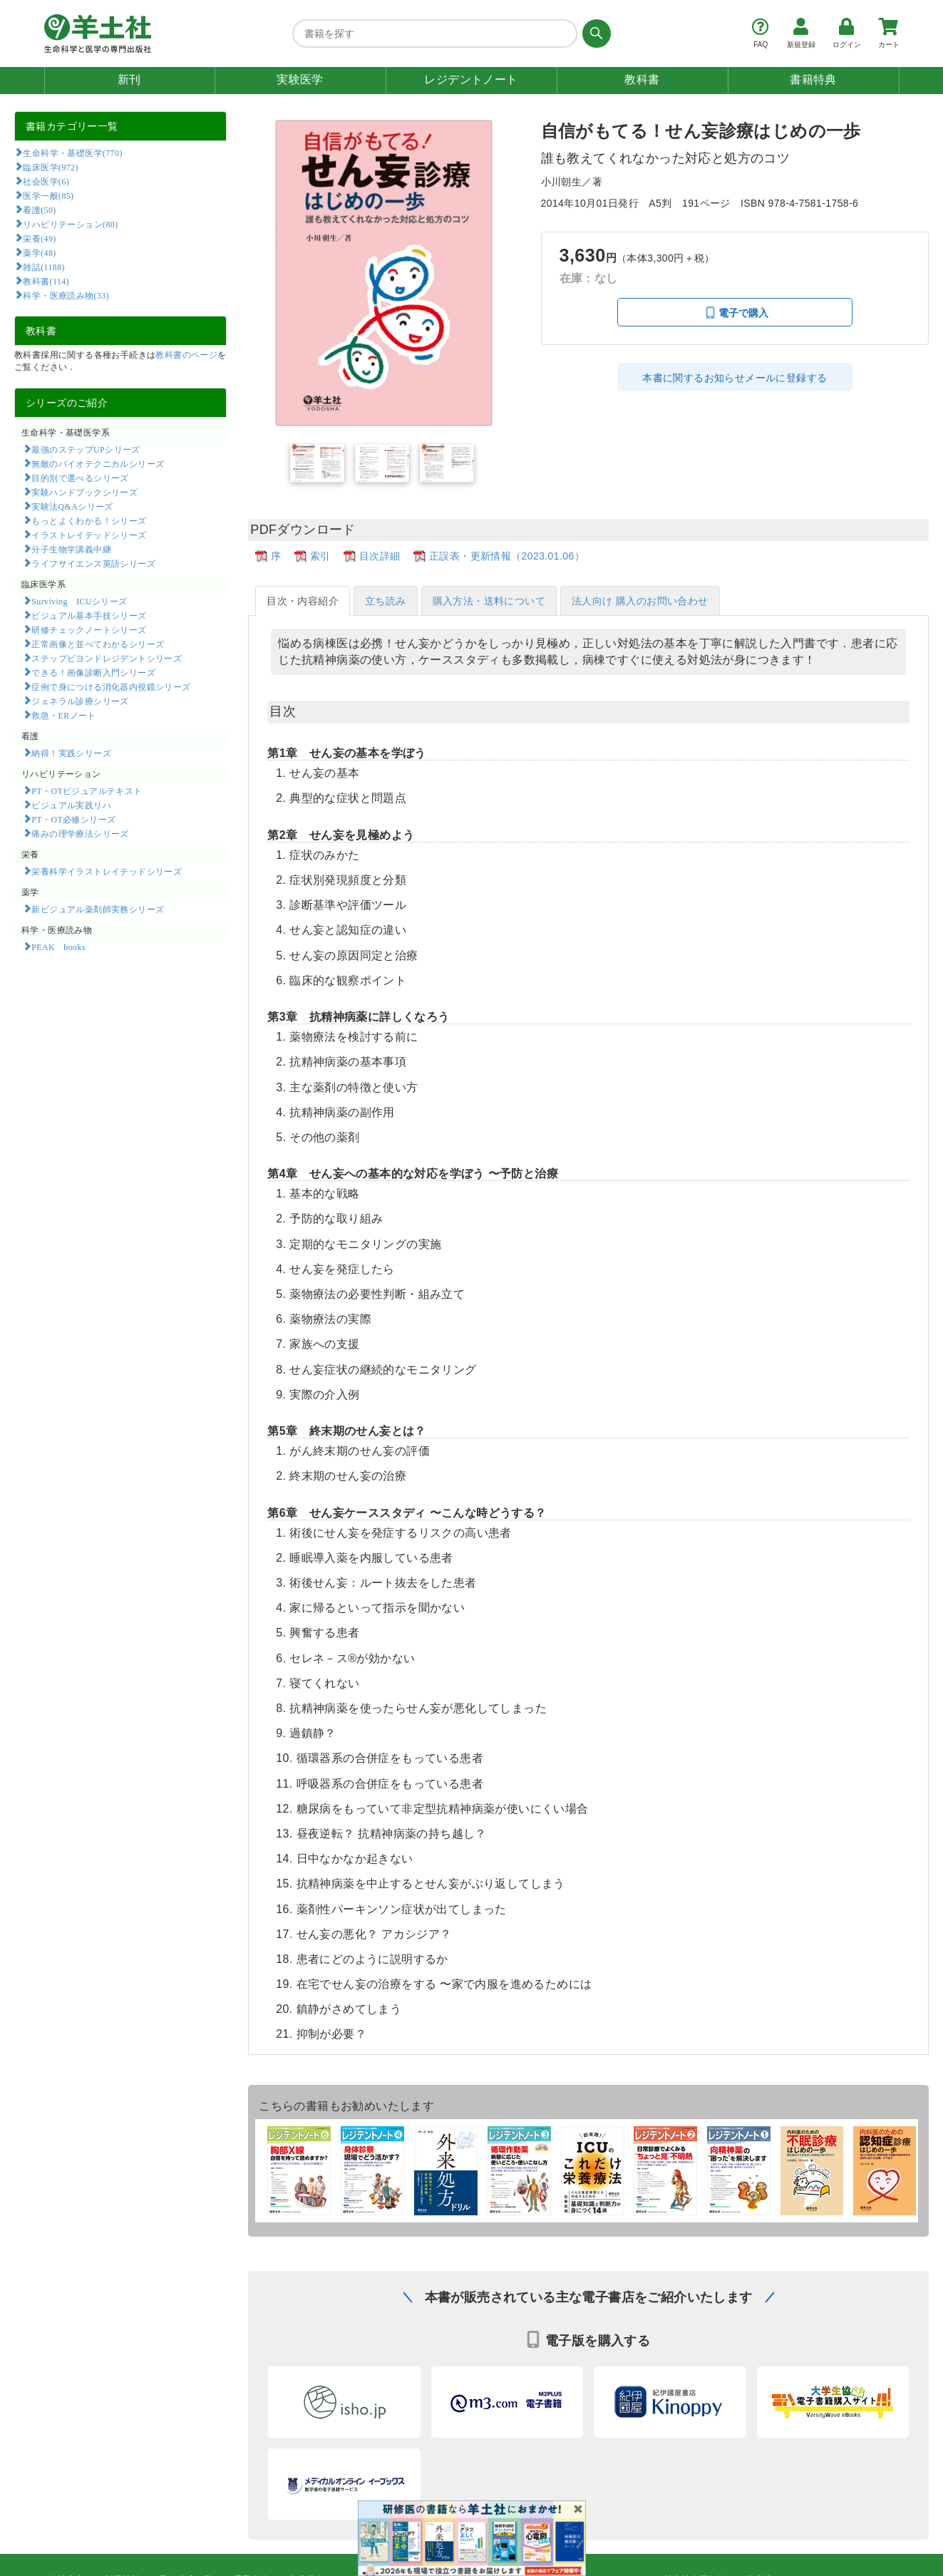 This screenshot has width=943, height=2576. Describe the element at coordinates (39, 209) in the screenshot. I see `看護(50)` at that location.